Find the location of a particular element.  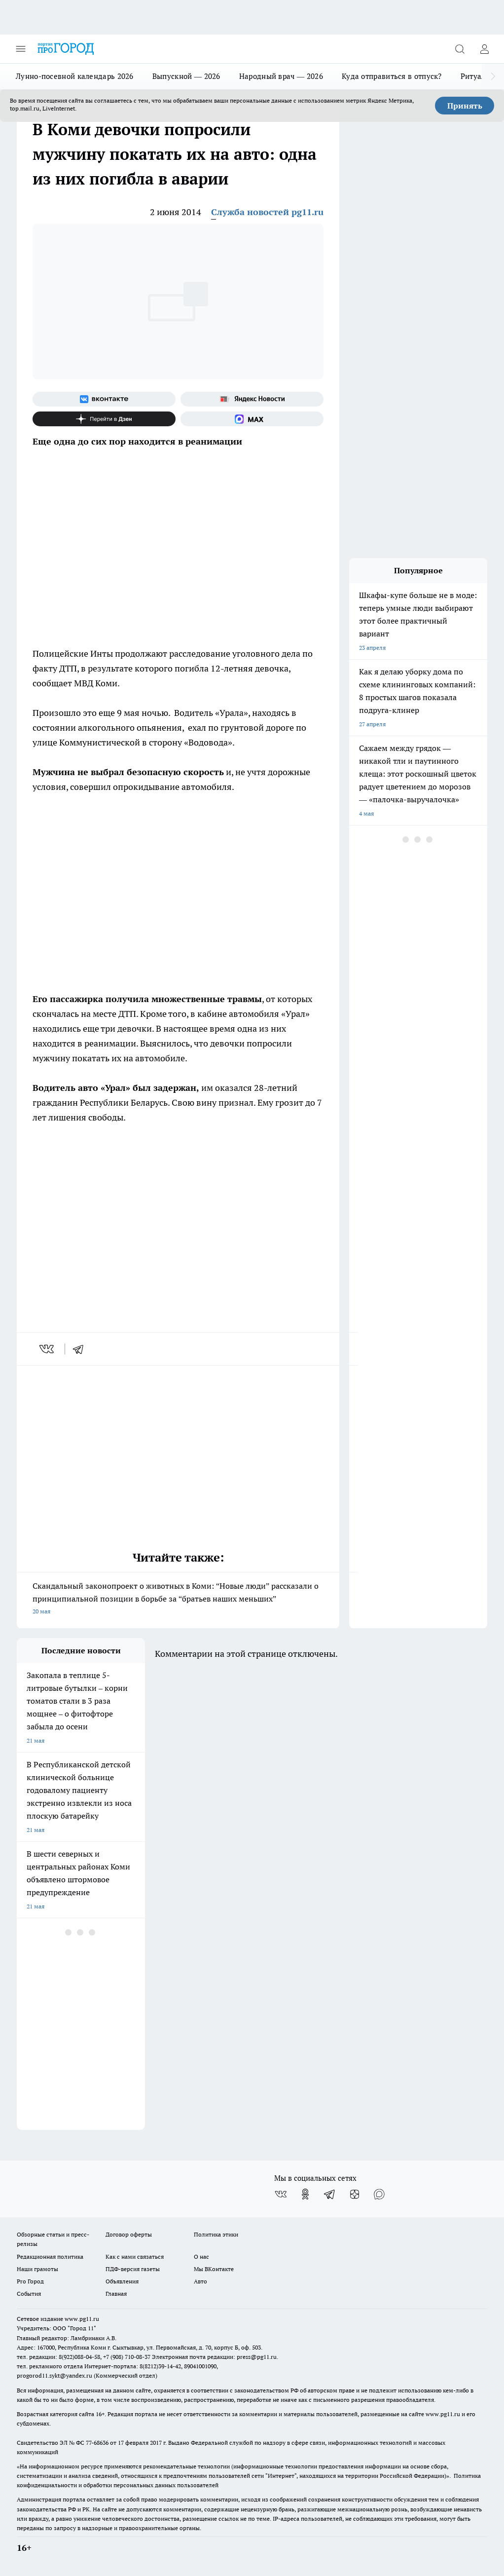

Наши грамоты is located at coordinates (37, 2269).